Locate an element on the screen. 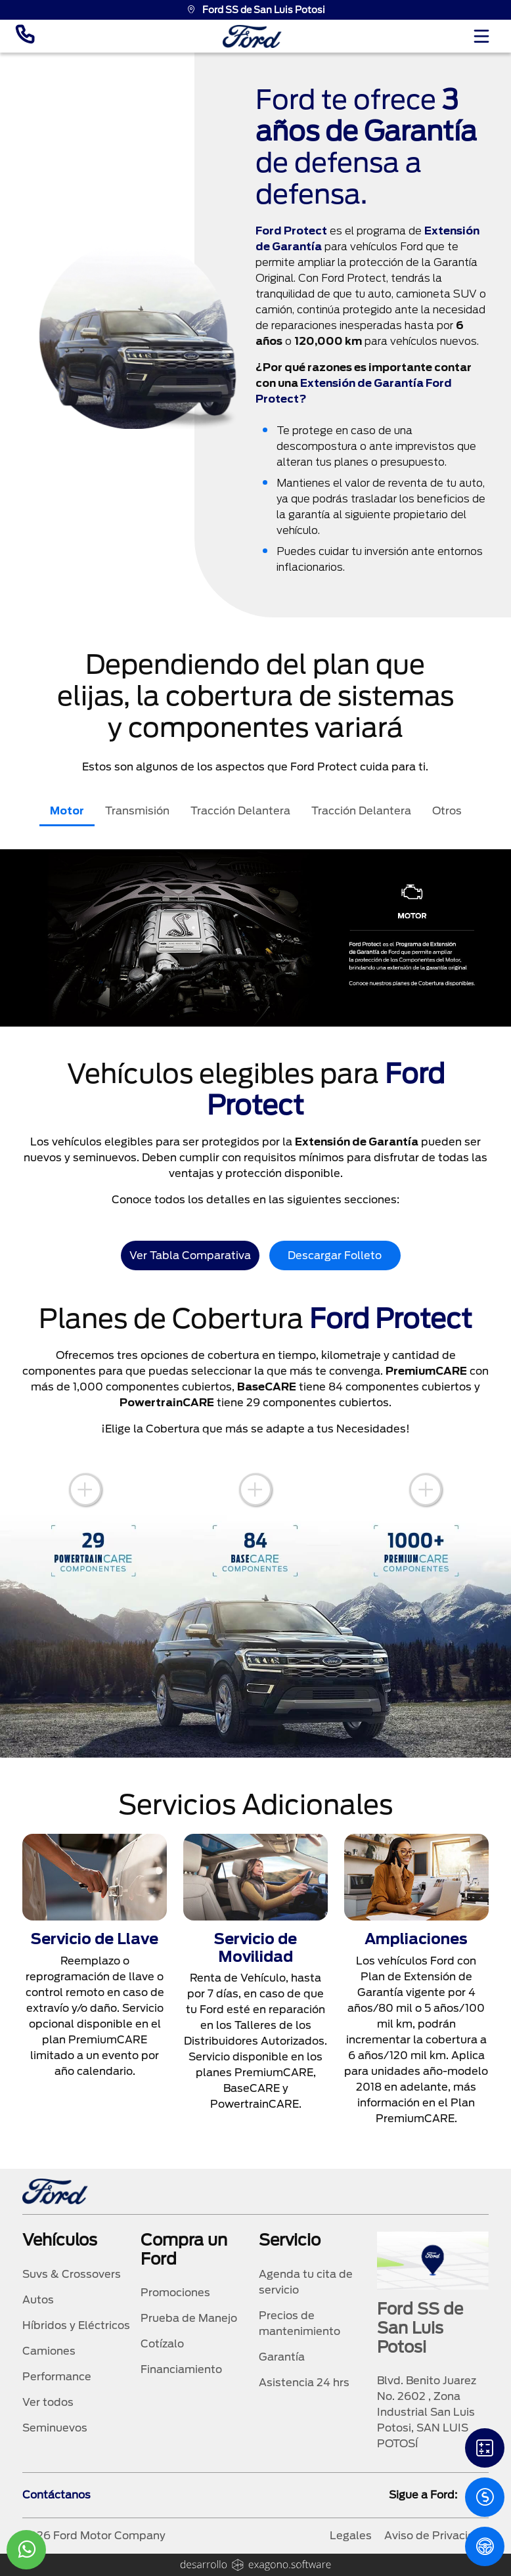 The height and width of the screenshot is (2576, 511). [Cotizacion] is located at coordinates (484, 2497).